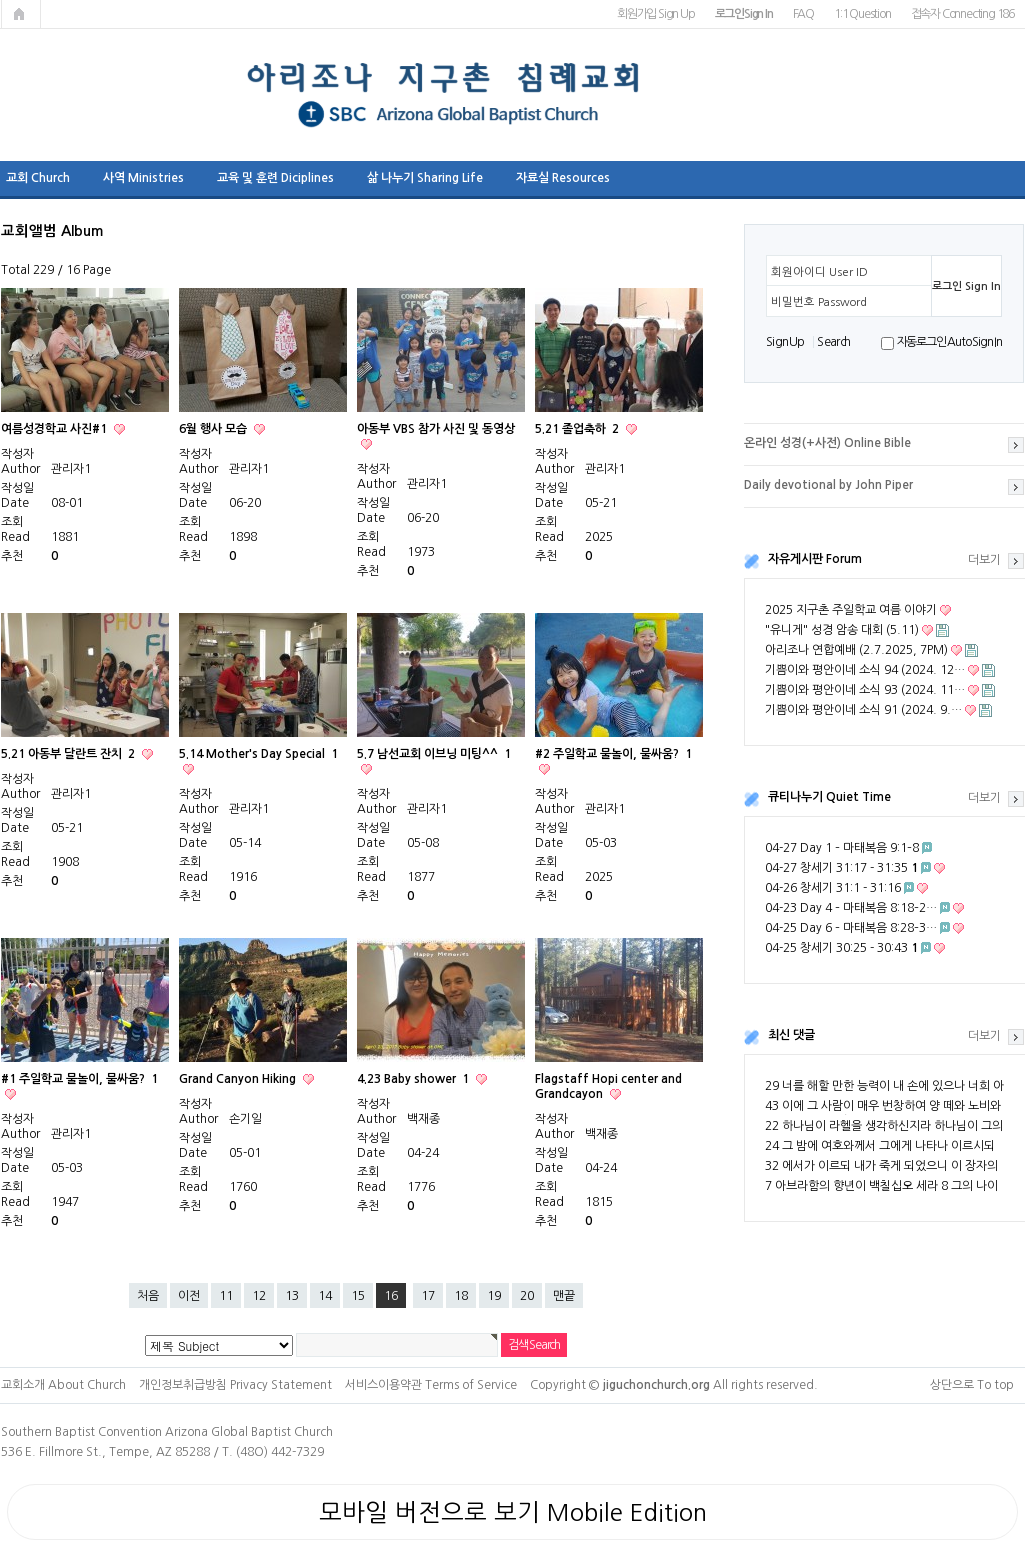 This screenshot has width=1025, height=1547. I want to click on 기쁨이와 평안이네 소식 93 (2024. 11…, so click(865, 690).